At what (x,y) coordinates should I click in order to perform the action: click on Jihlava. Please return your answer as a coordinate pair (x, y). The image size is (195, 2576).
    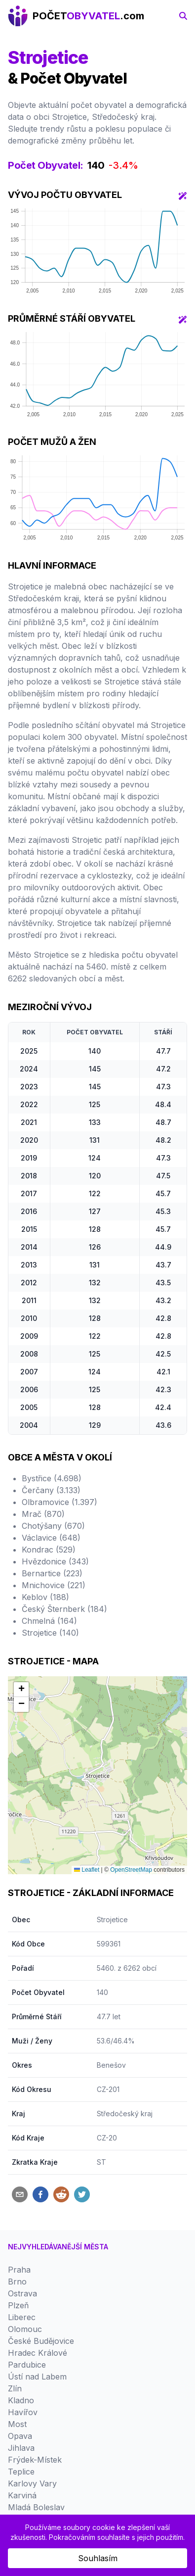
    Looking at the image, I should click on (21, 2448).